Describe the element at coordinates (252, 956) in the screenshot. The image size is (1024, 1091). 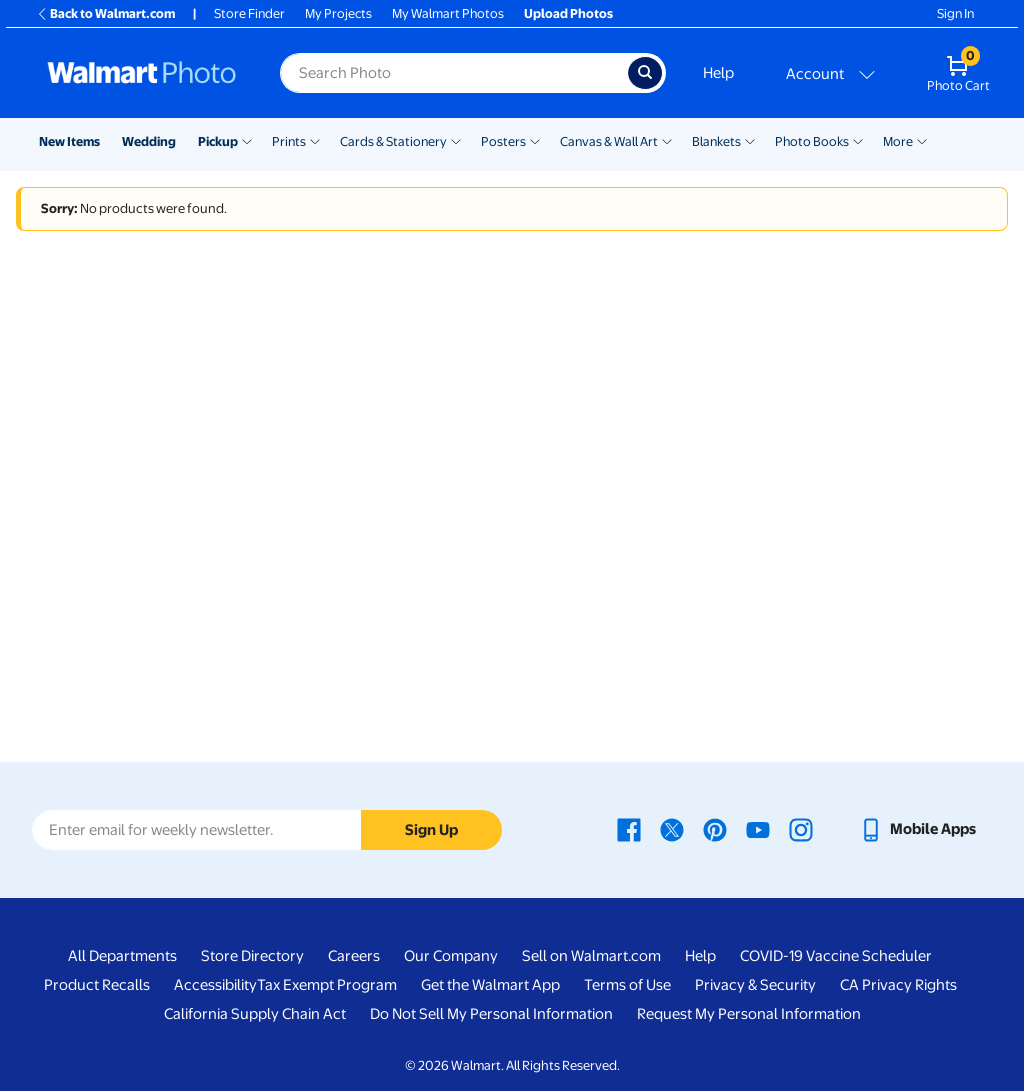
I see `Store Directory [Store Directory - opens in a new window]` at that location.